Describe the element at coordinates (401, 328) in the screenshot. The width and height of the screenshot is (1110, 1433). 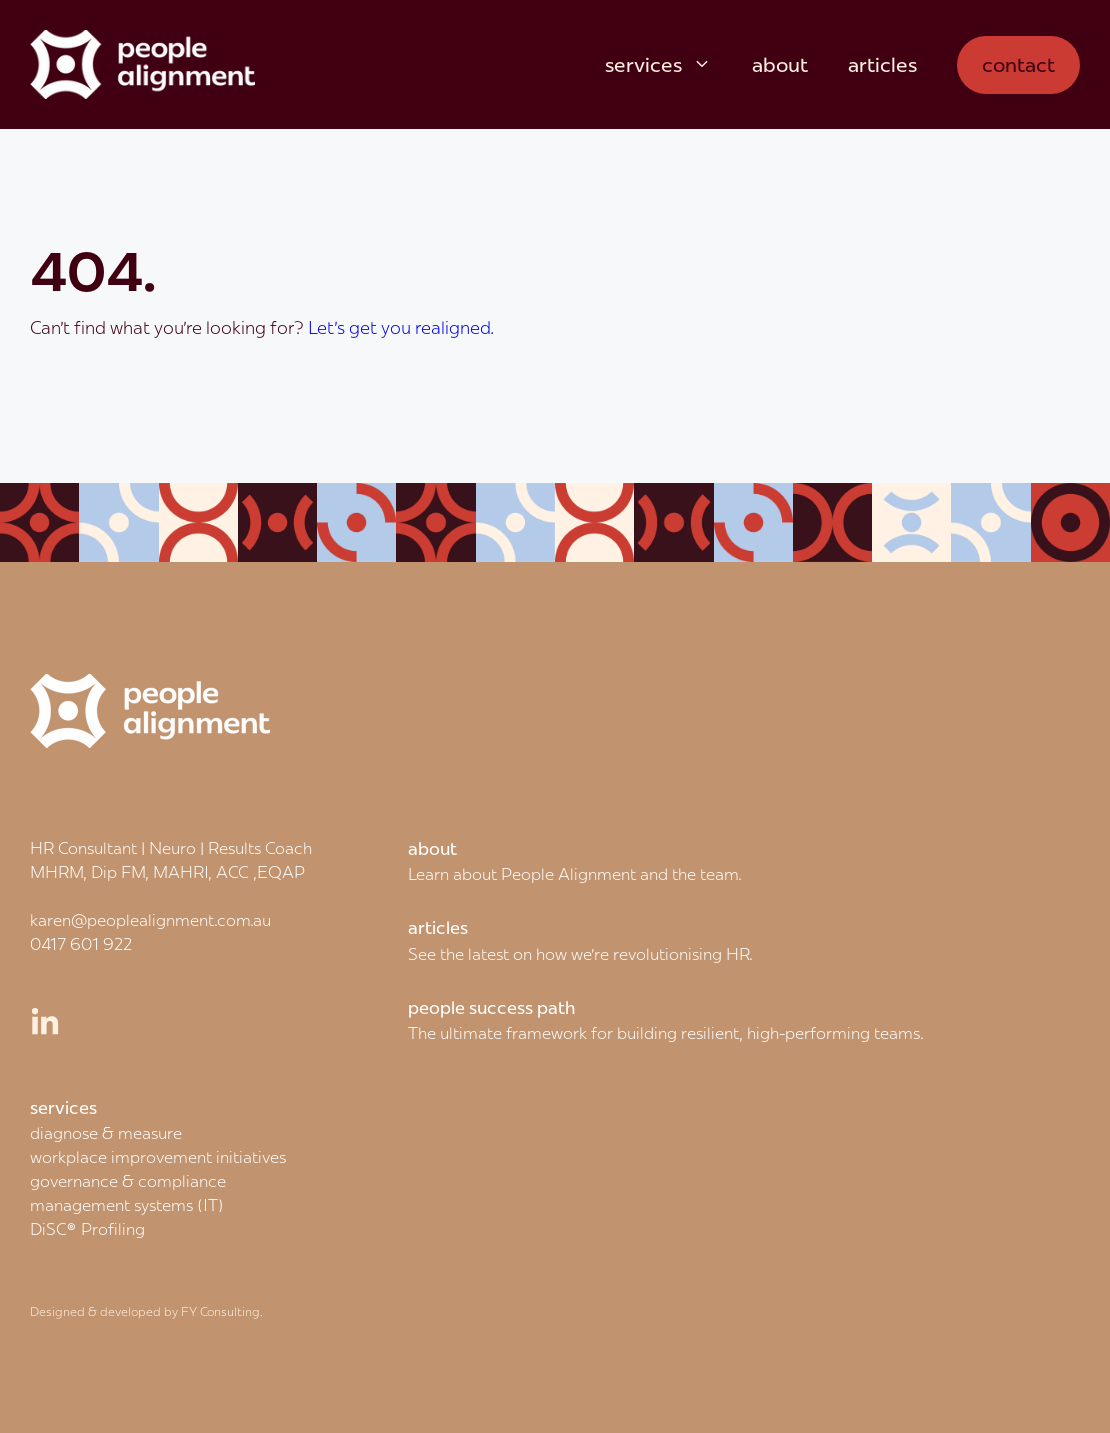
I see `Let's get you realigned.` at that location.